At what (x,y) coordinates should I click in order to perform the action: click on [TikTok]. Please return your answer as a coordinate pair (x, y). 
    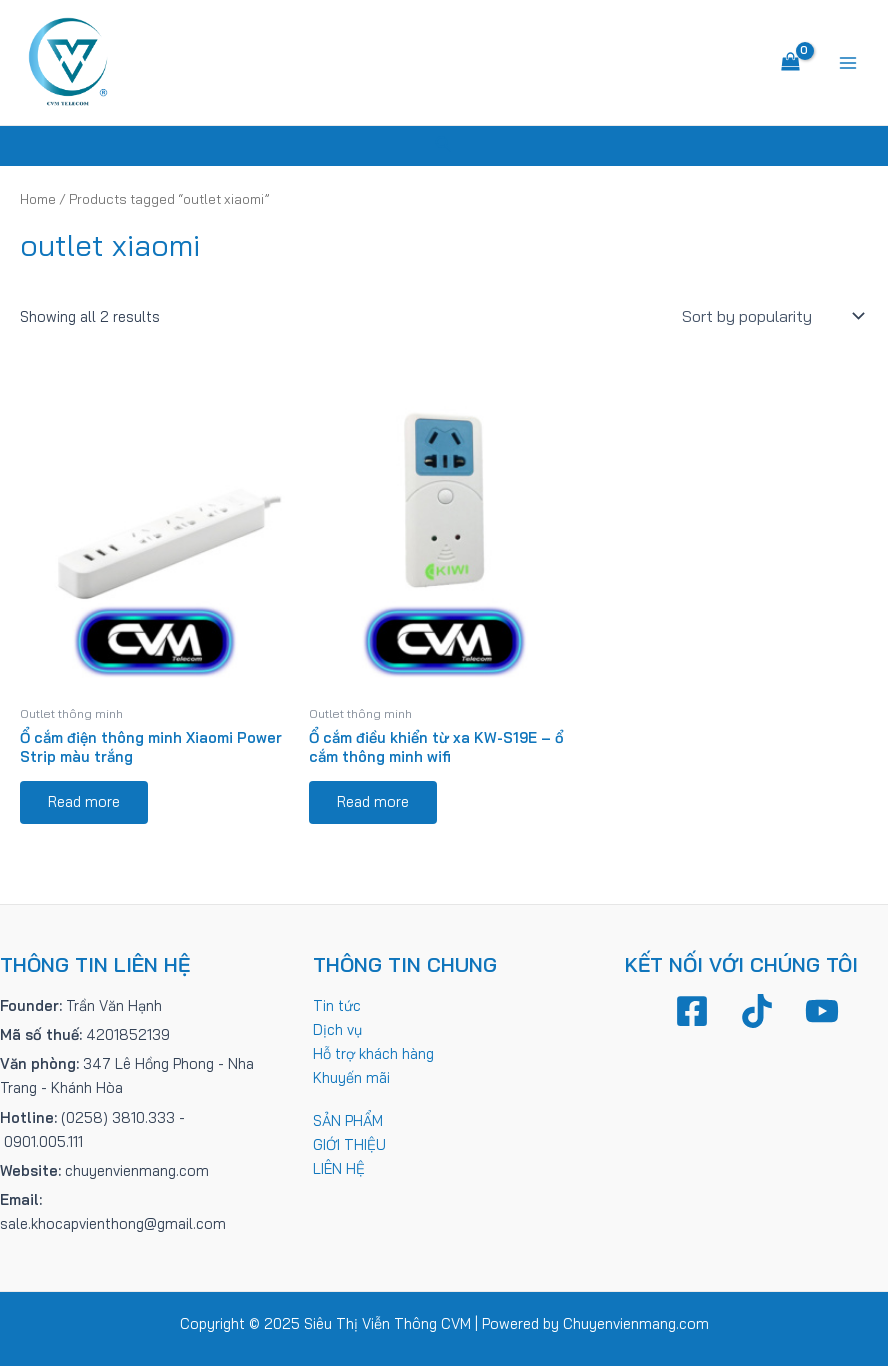
    Looking at the image, I should click on (757, 1011).